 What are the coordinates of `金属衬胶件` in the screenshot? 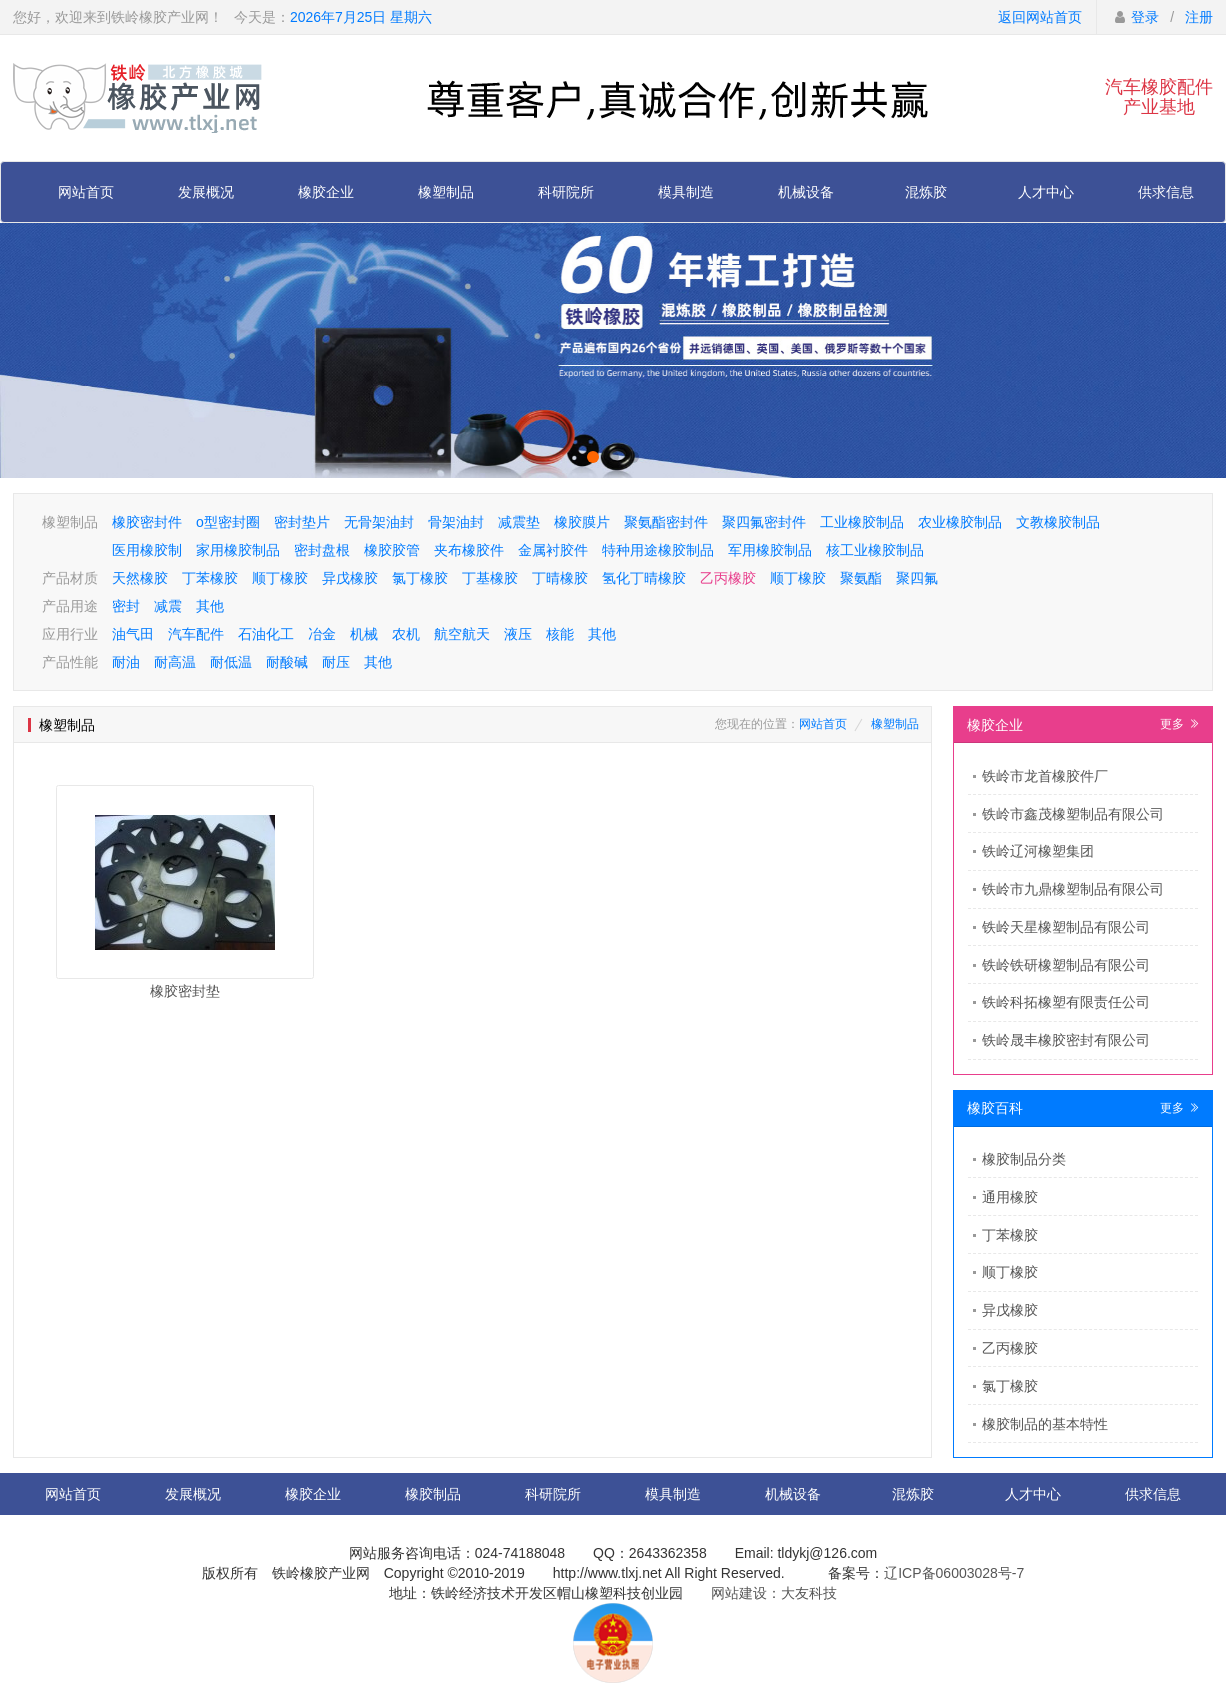 It's located at (553, 550).